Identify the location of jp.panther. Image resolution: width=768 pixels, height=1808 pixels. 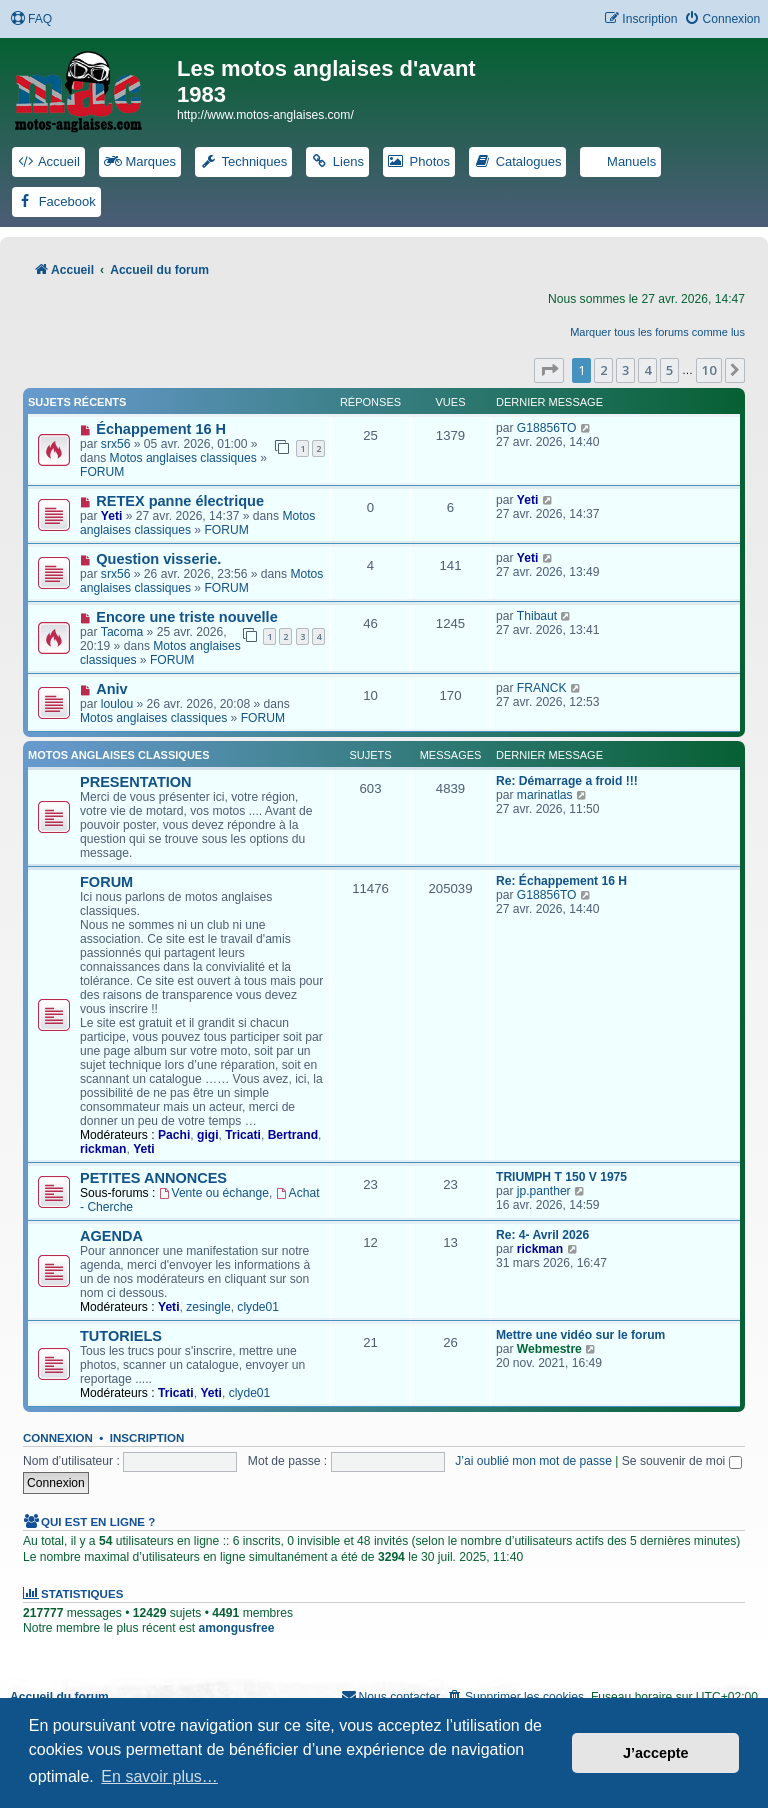
(544, 1191).